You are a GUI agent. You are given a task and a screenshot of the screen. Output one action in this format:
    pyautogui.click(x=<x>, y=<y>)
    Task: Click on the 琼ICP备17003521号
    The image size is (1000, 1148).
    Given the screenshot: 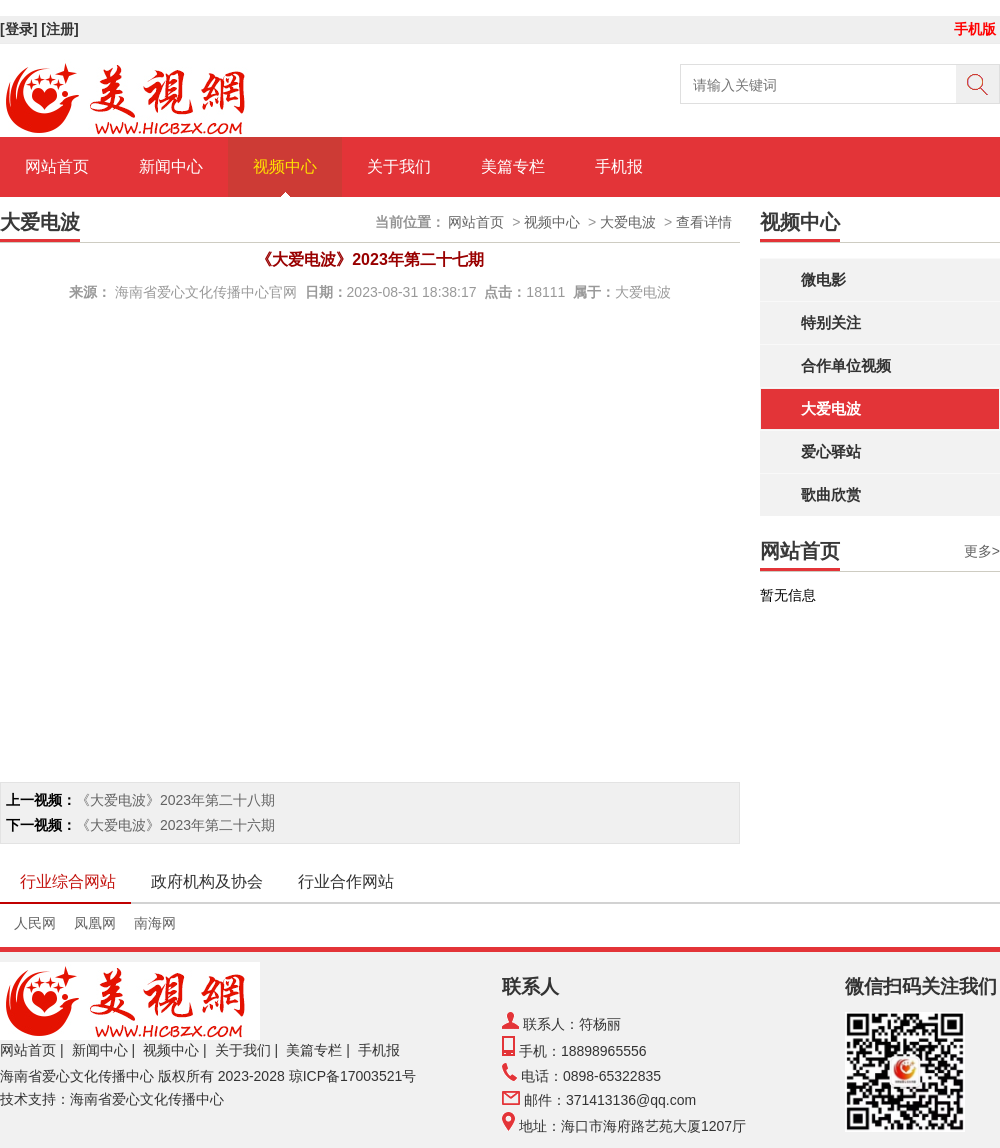 What is the action you would take?
    pyautogui.click(x=353, y=1076)
    